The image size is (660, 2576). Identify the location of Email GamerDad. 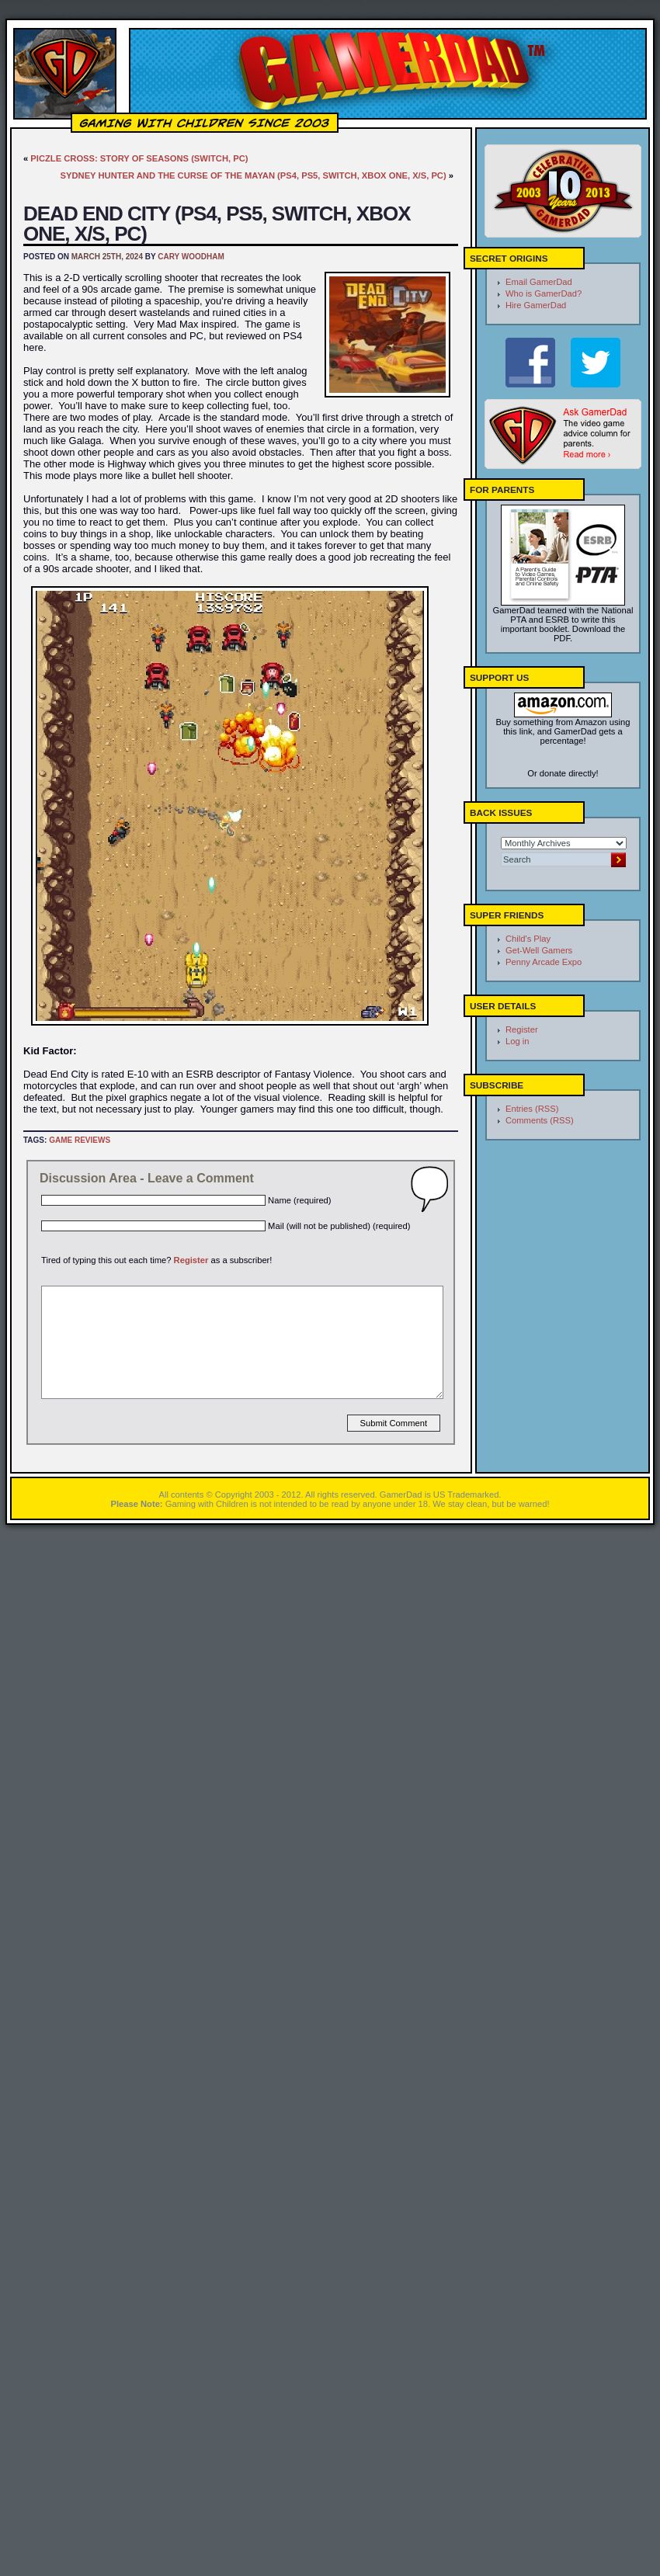
(538, 281).